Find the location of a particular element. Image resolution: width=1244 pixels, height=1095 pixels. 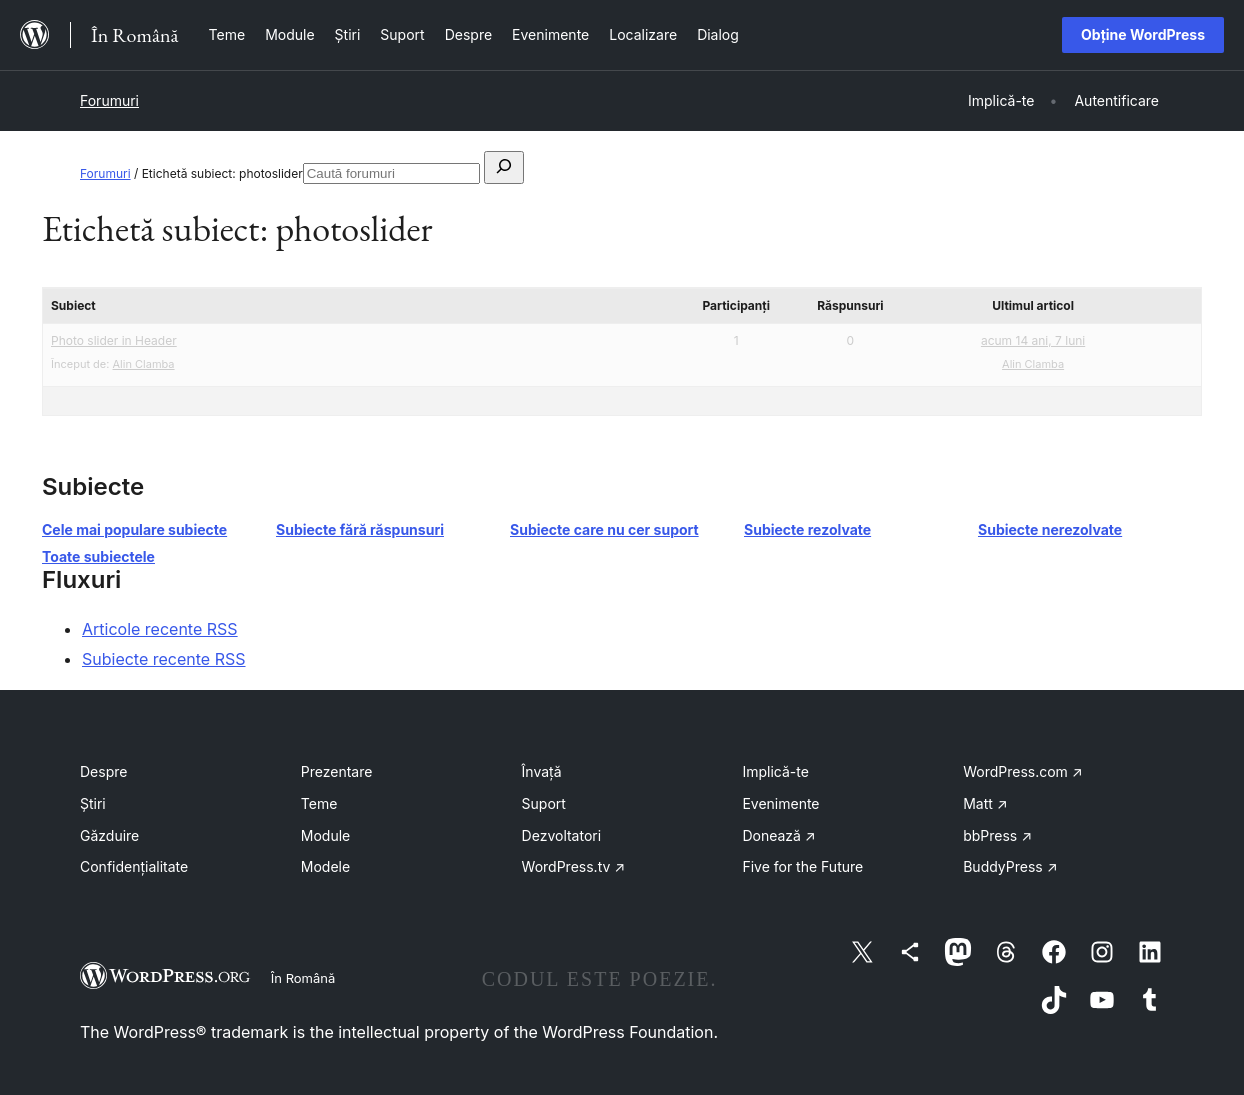

Articole recente RSS is located at coordinates (160, 629).